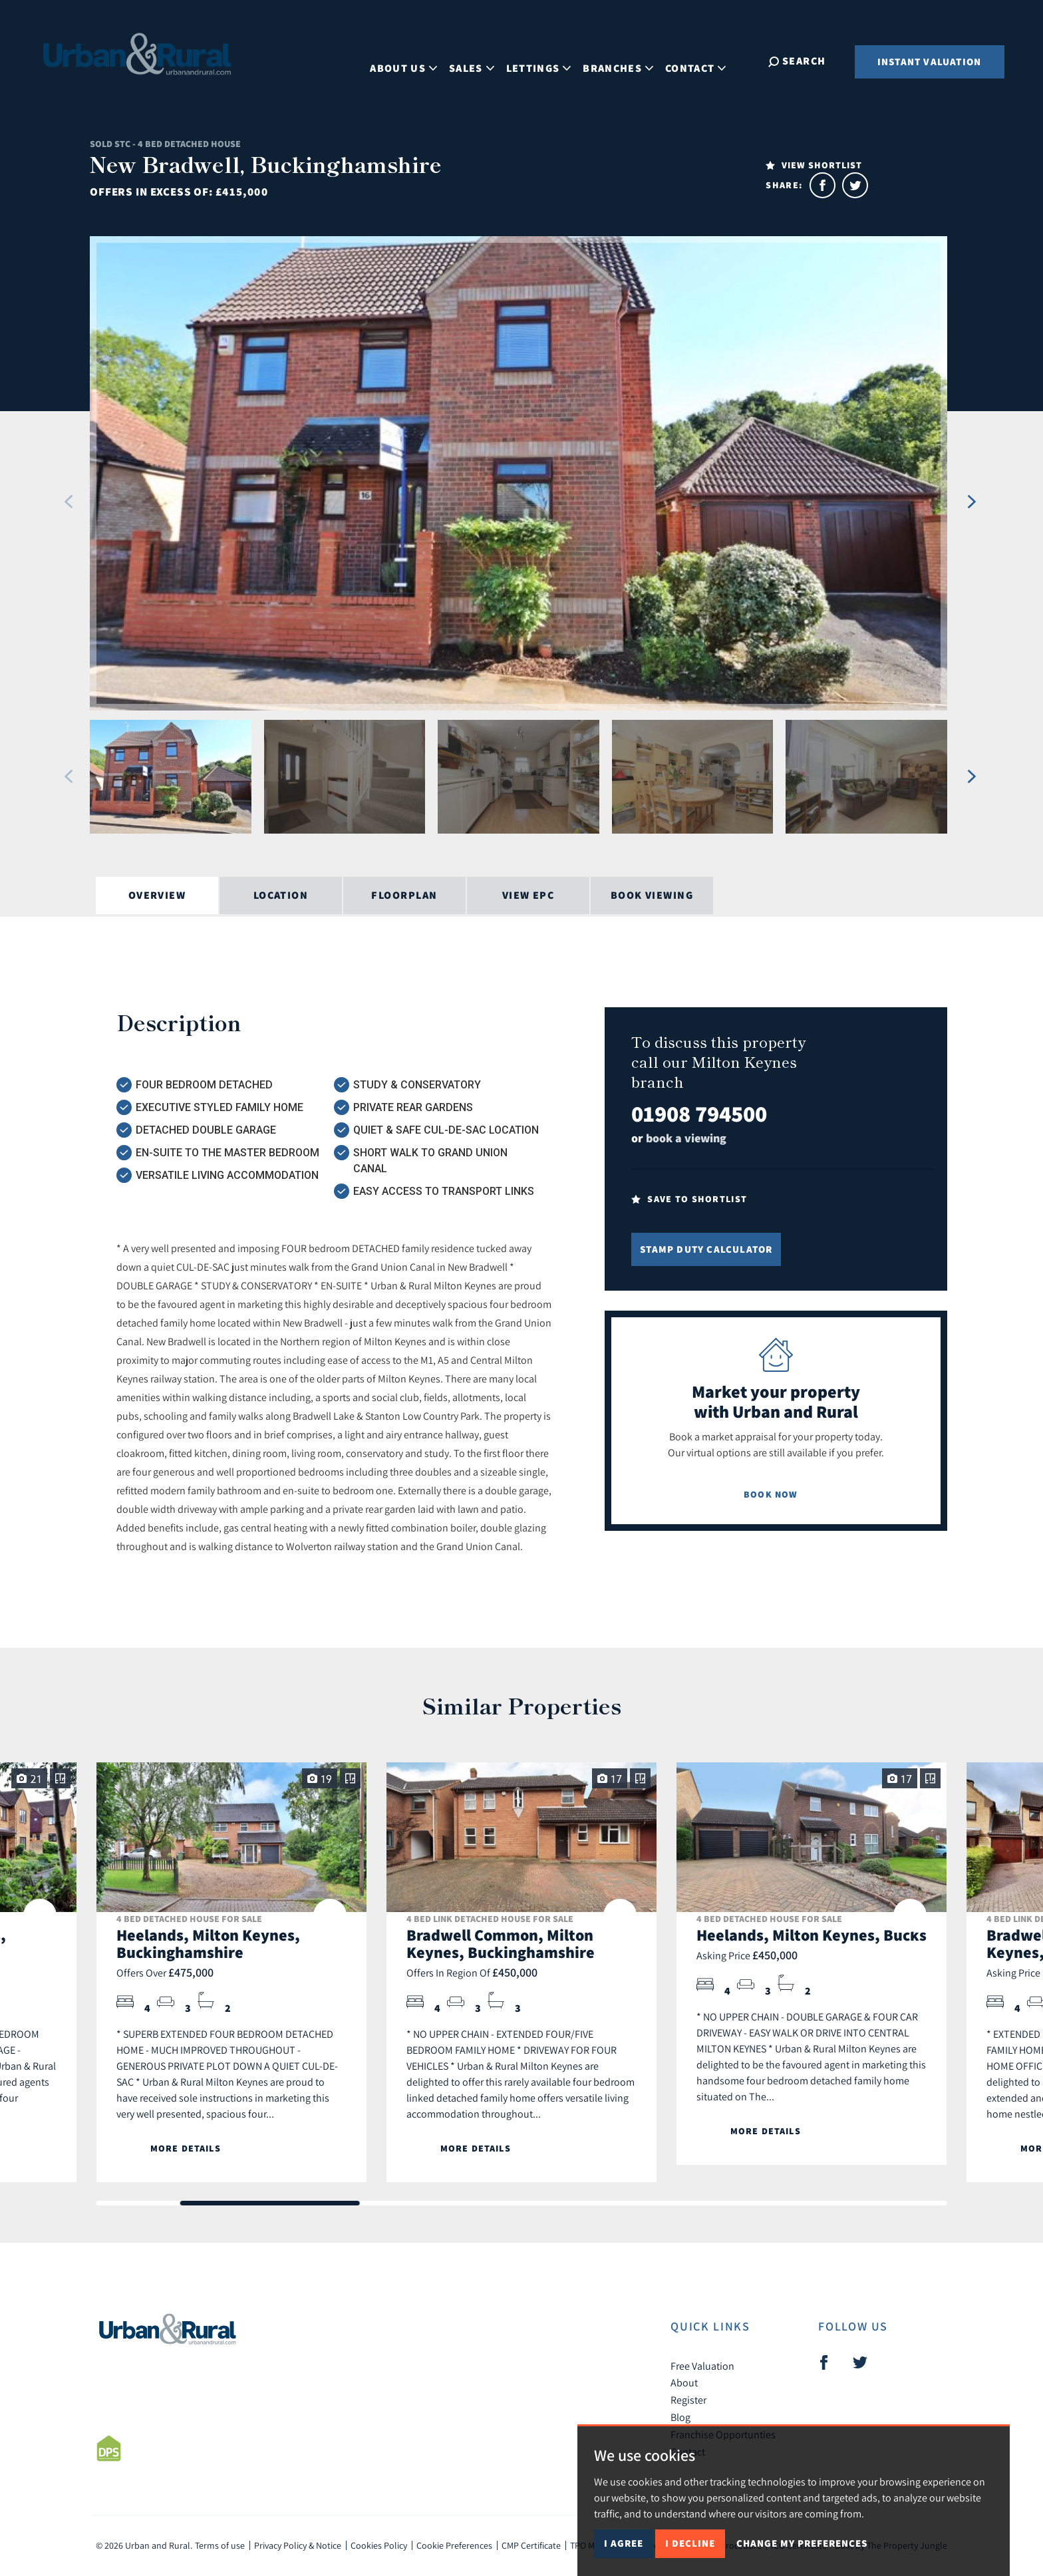  Describe the element at coordinates (404, 895) in the screenshot. I see `Floorplan [tab]` at that location.